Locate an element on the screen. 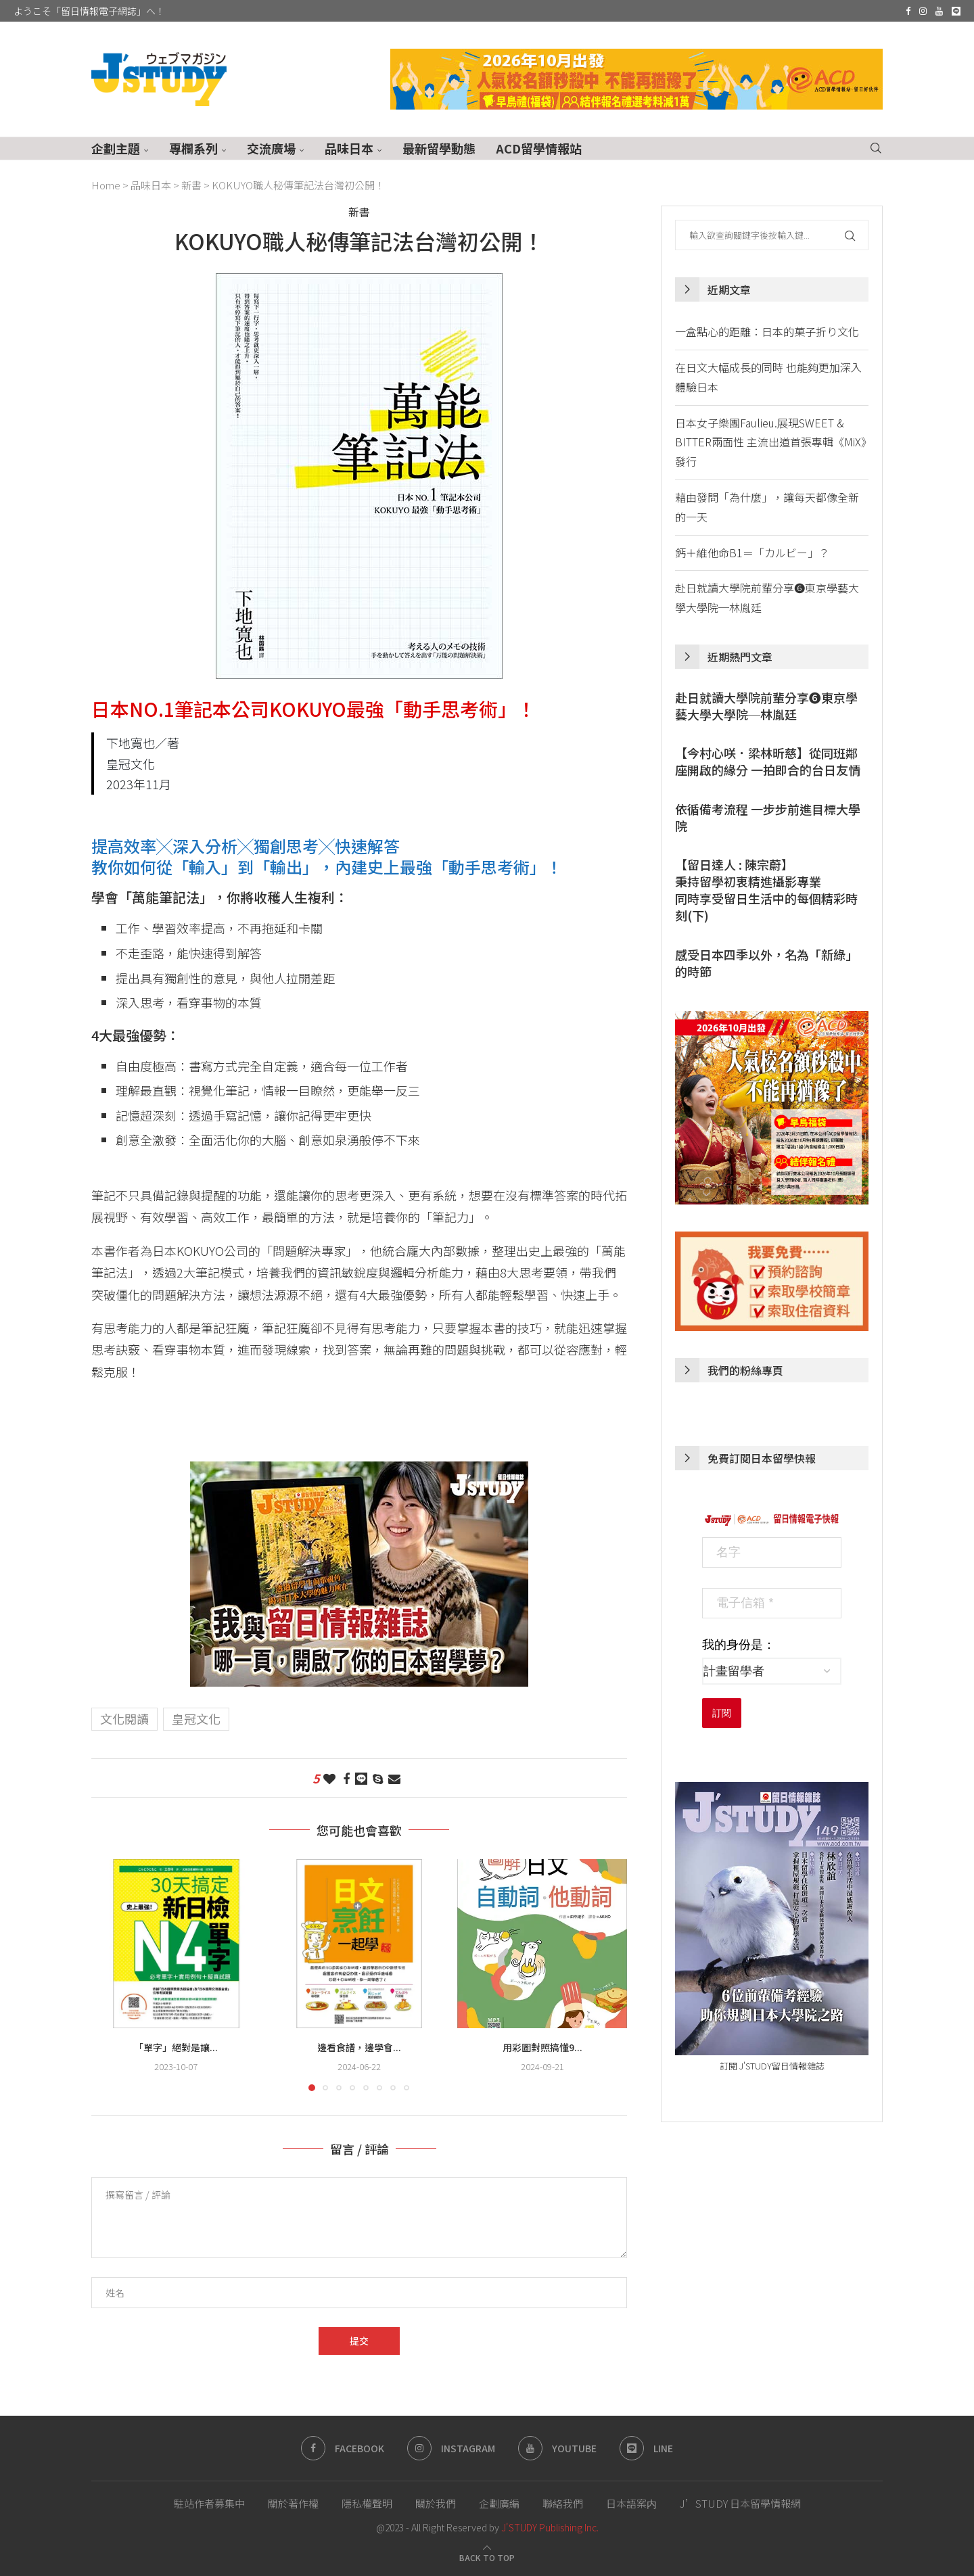  一盒點心的距離：日本的菓子折り文化 is located at coordinates (767, 331).